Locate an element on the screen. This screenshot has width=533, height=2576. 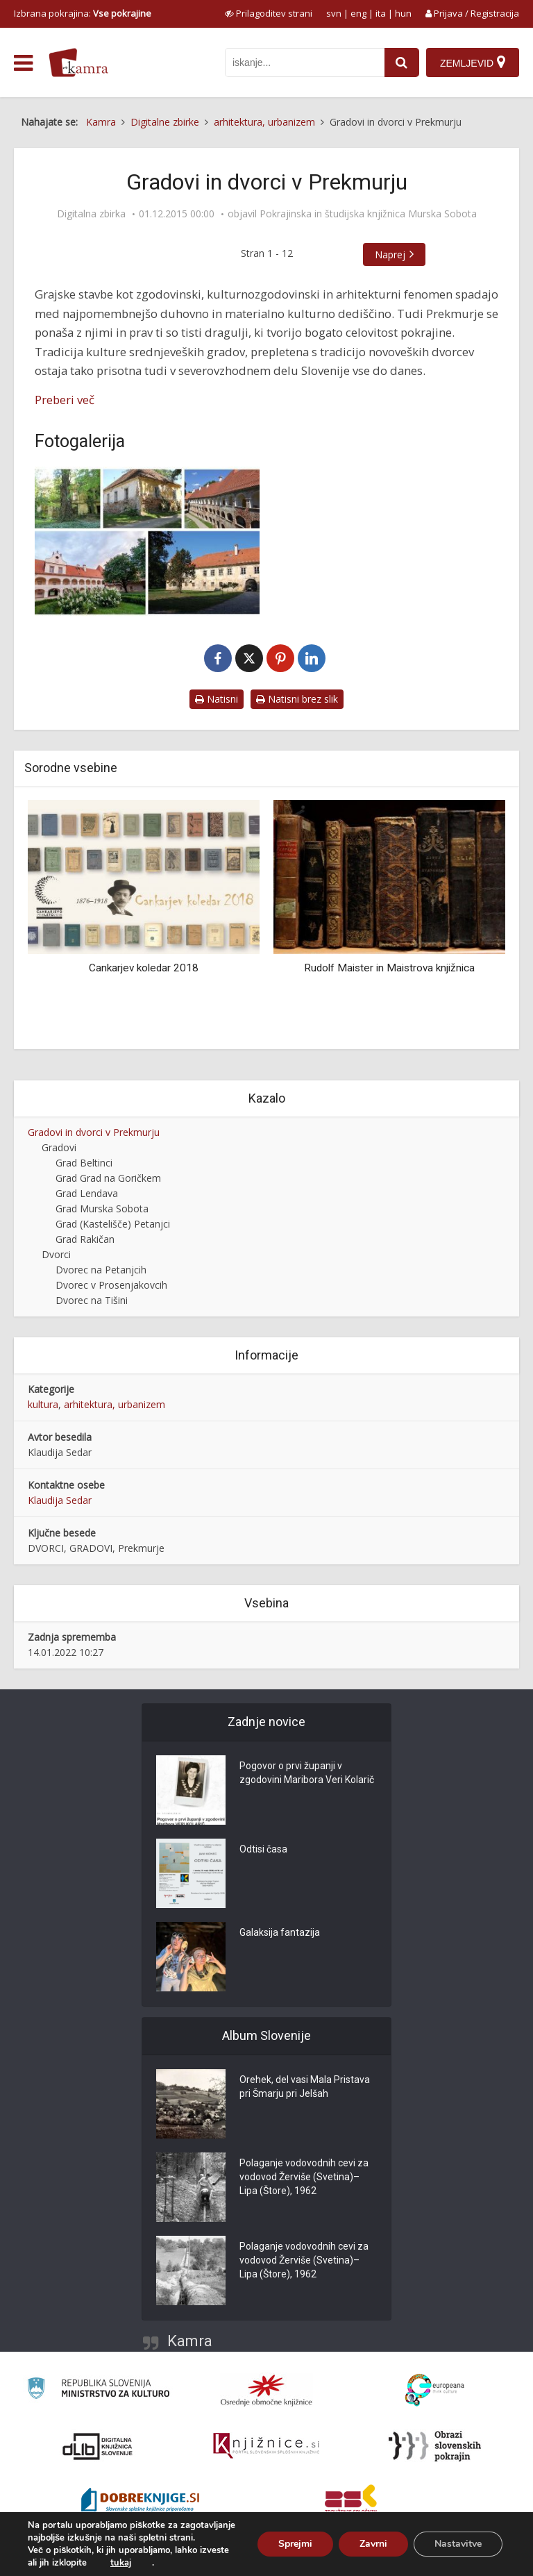
tukaj is located at coordinates (120, 2563).